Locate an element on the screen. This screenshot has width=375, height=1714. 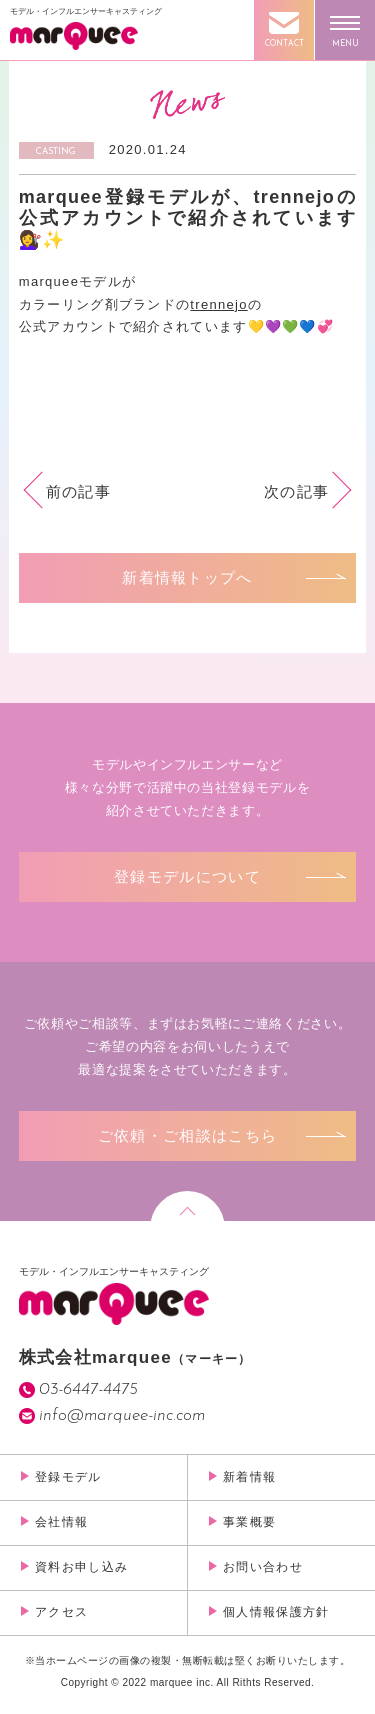
info@marquee-inc.com is located at coordinates (122, 1415).